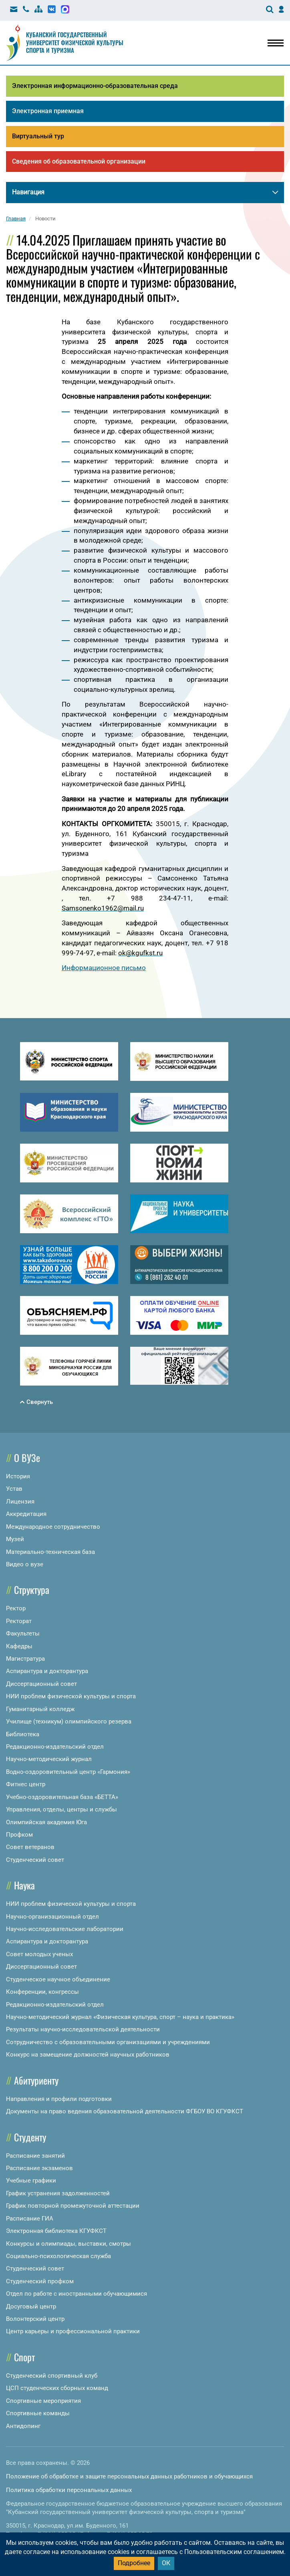 This screenshot has height=2576, width=290. I want to click on НИИ проблем физической культуры и спорта, so click(71, 1696).